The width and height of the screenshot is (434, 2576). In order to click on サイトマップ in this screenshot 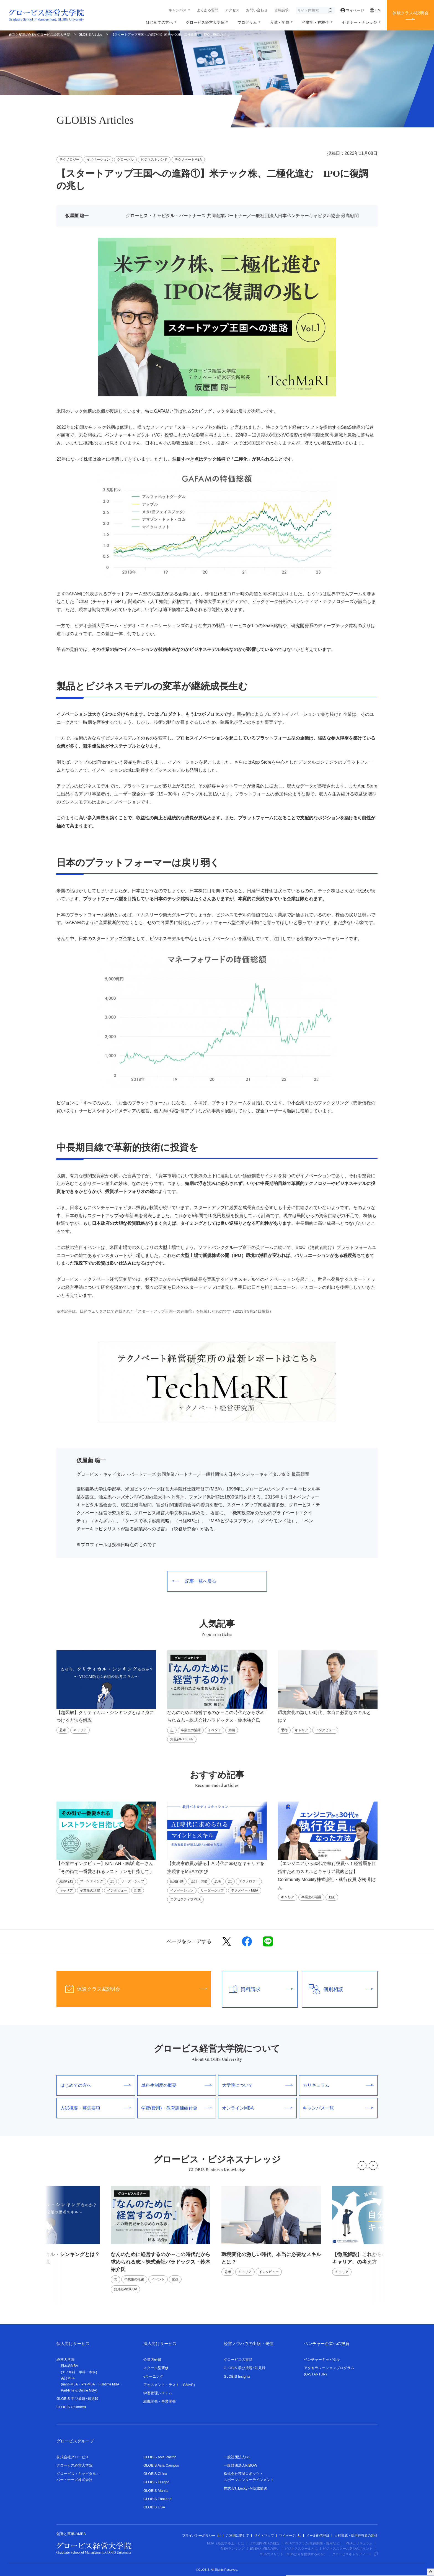, I will do `click(264, 2535)`.